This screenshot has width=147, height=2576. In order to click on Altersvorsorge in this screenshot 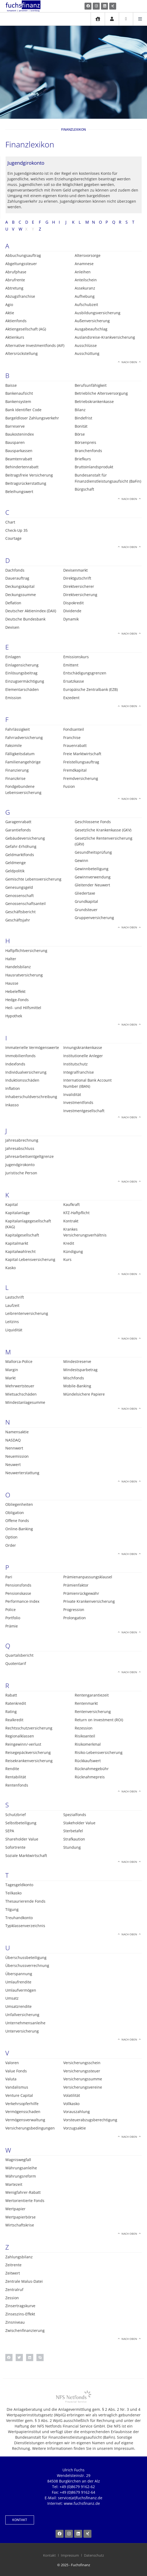, I will do `click(87, 255)`.